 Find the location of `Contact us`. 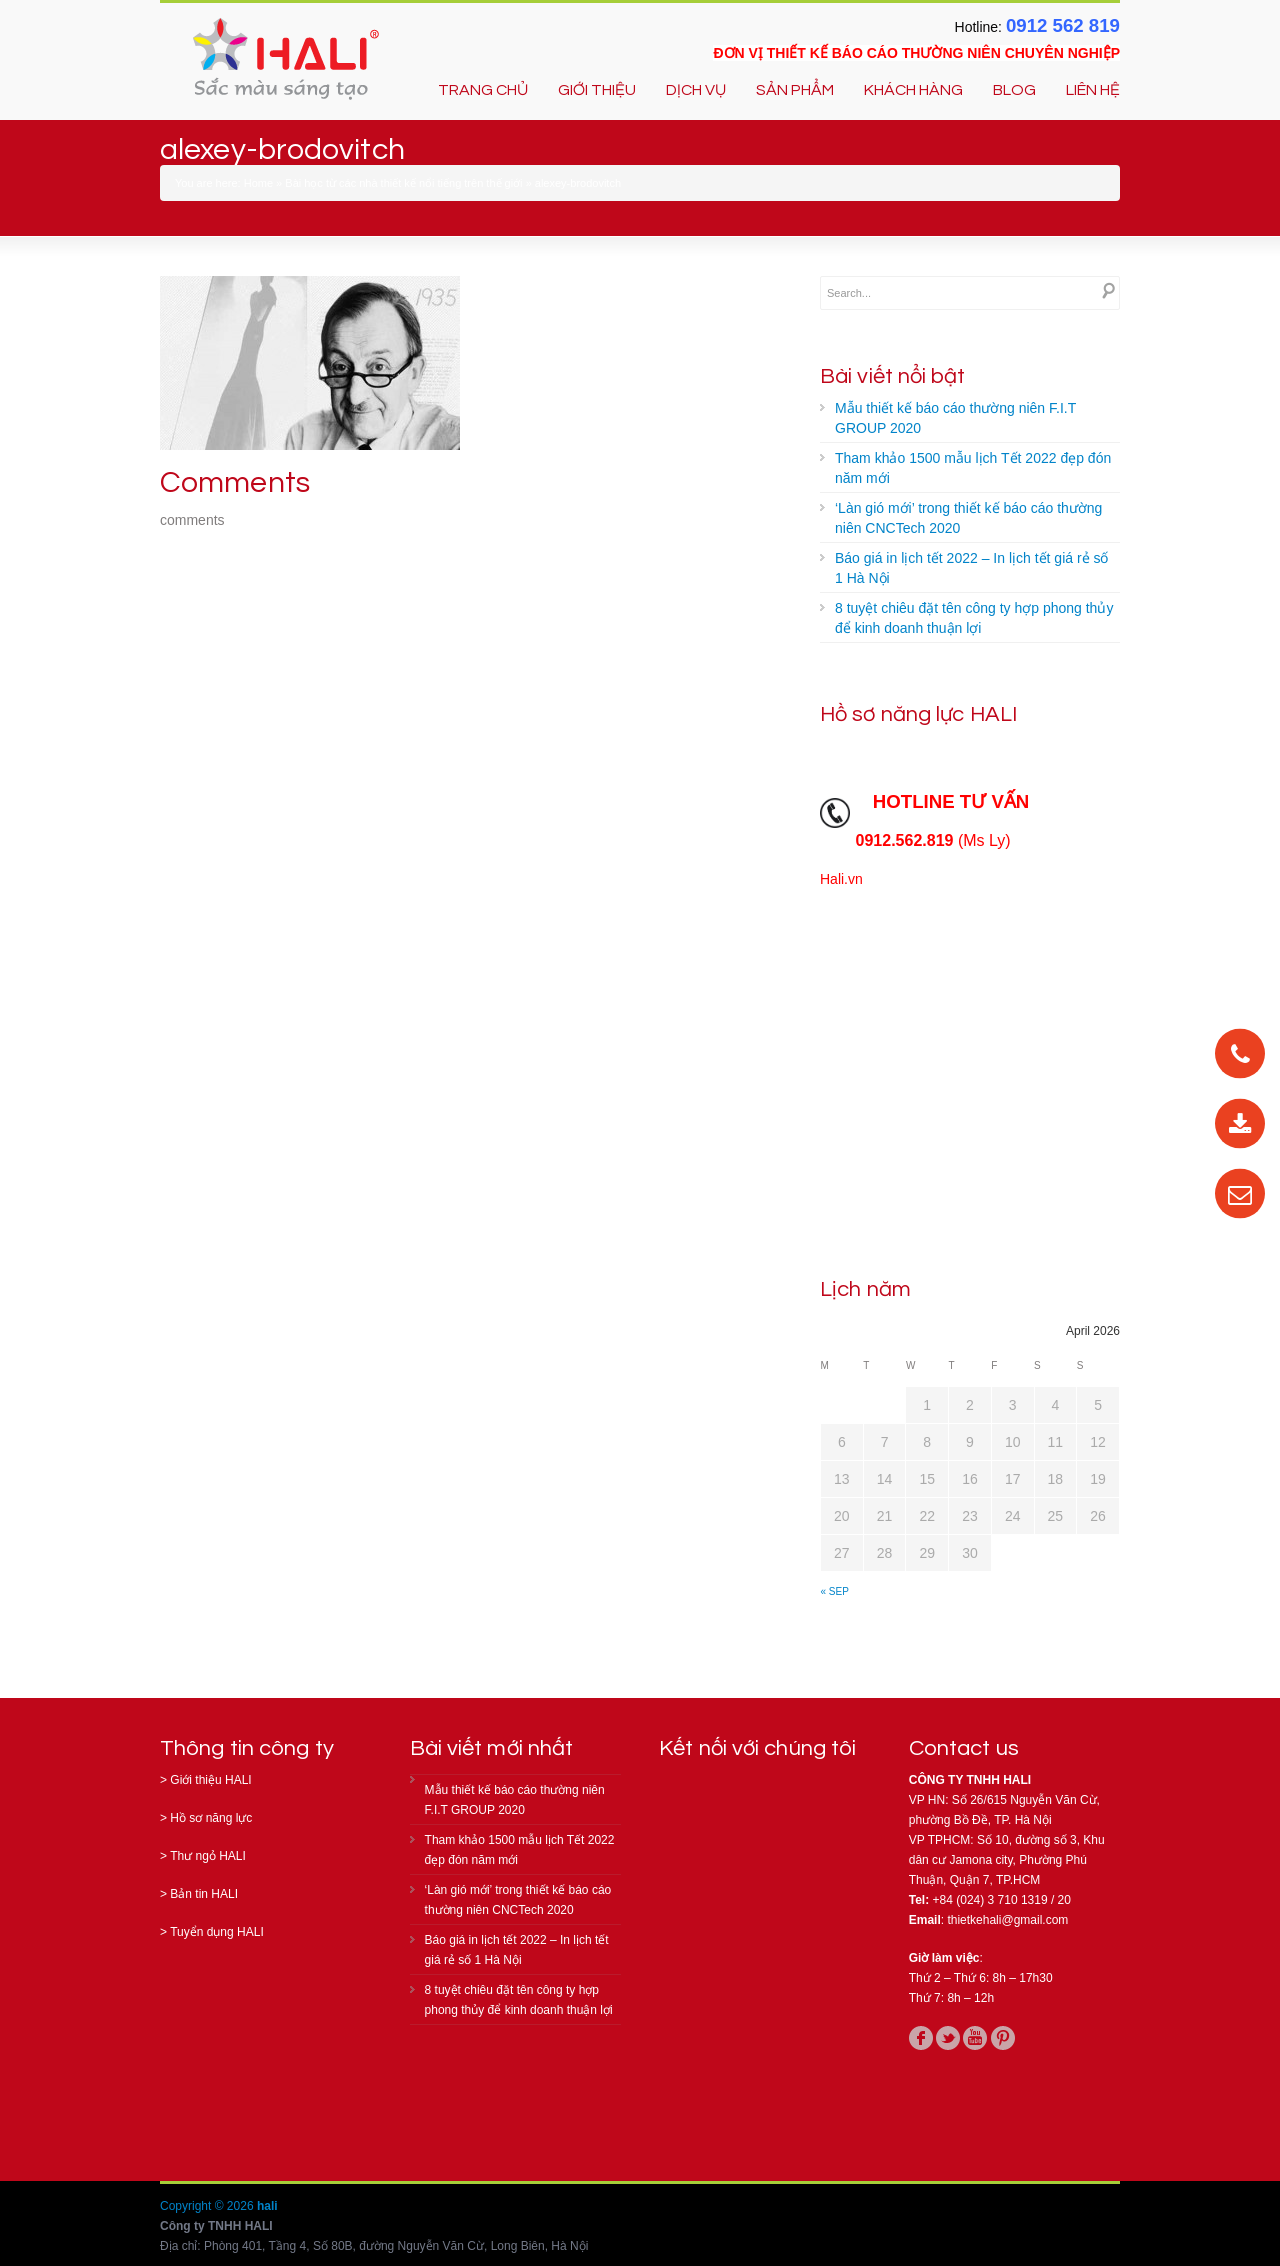

Contact us is located at coordinates (964, 1748).